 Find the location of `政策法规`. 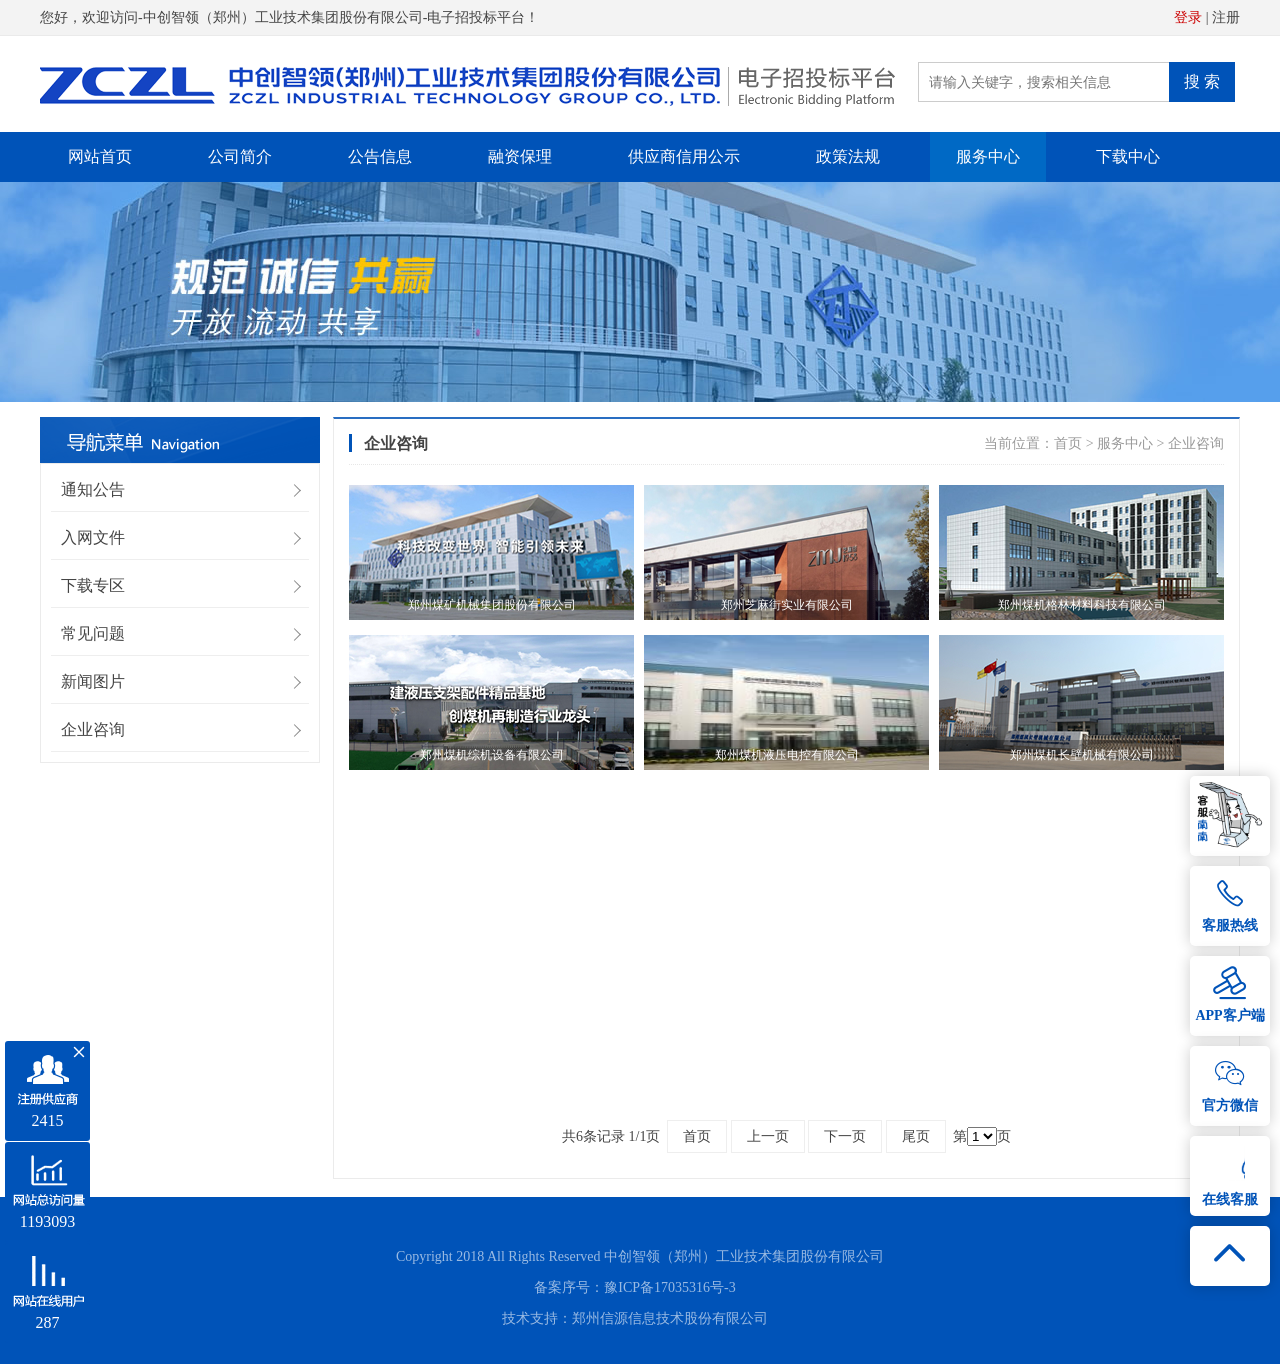

政策法规 is located at coordinates (848, 156).